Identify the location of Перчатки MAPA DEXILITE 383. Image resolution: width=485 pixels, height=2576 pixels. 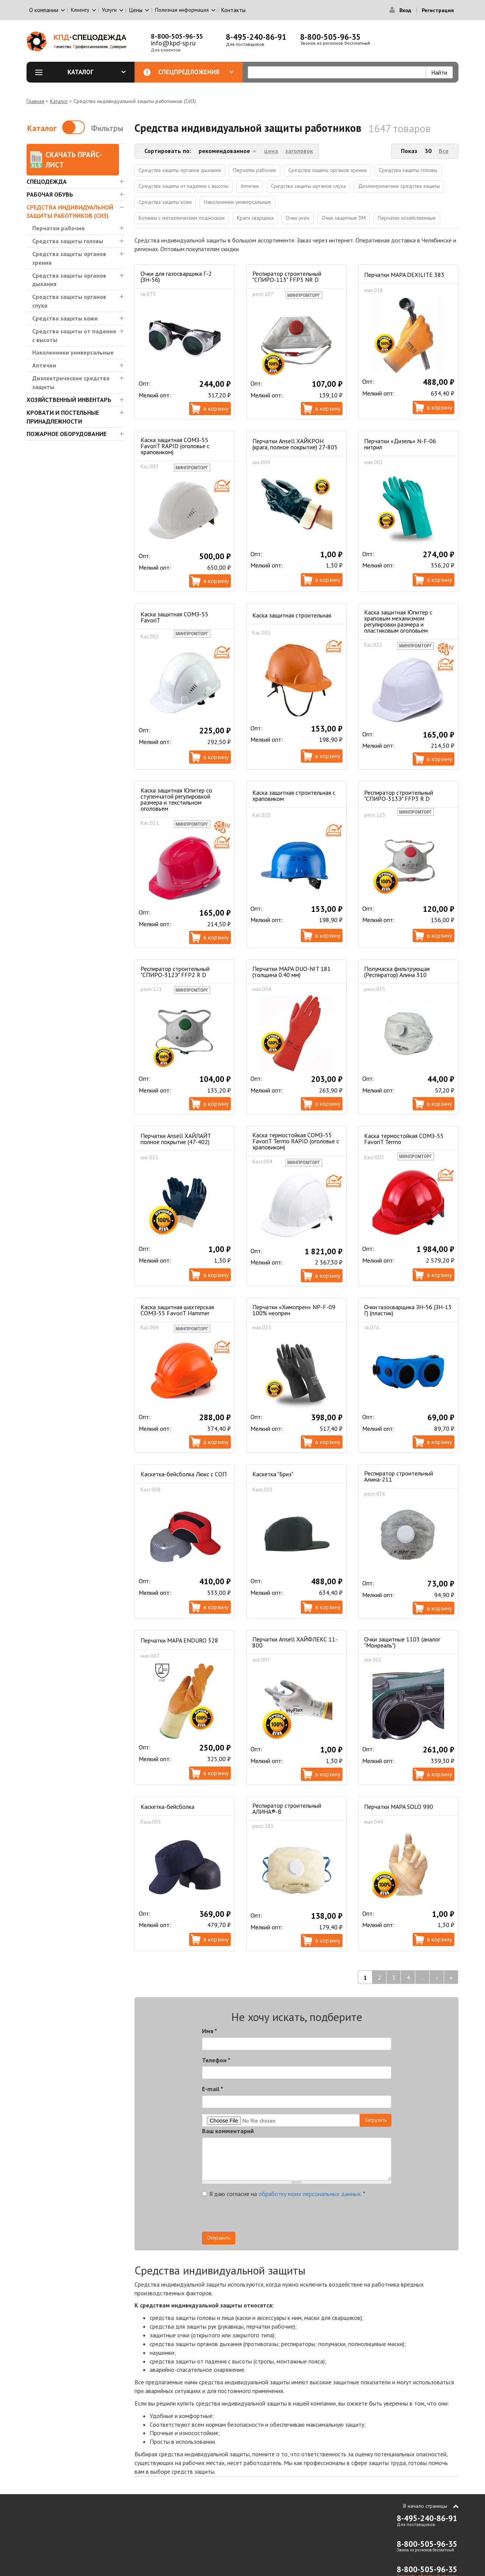
(404, 274).